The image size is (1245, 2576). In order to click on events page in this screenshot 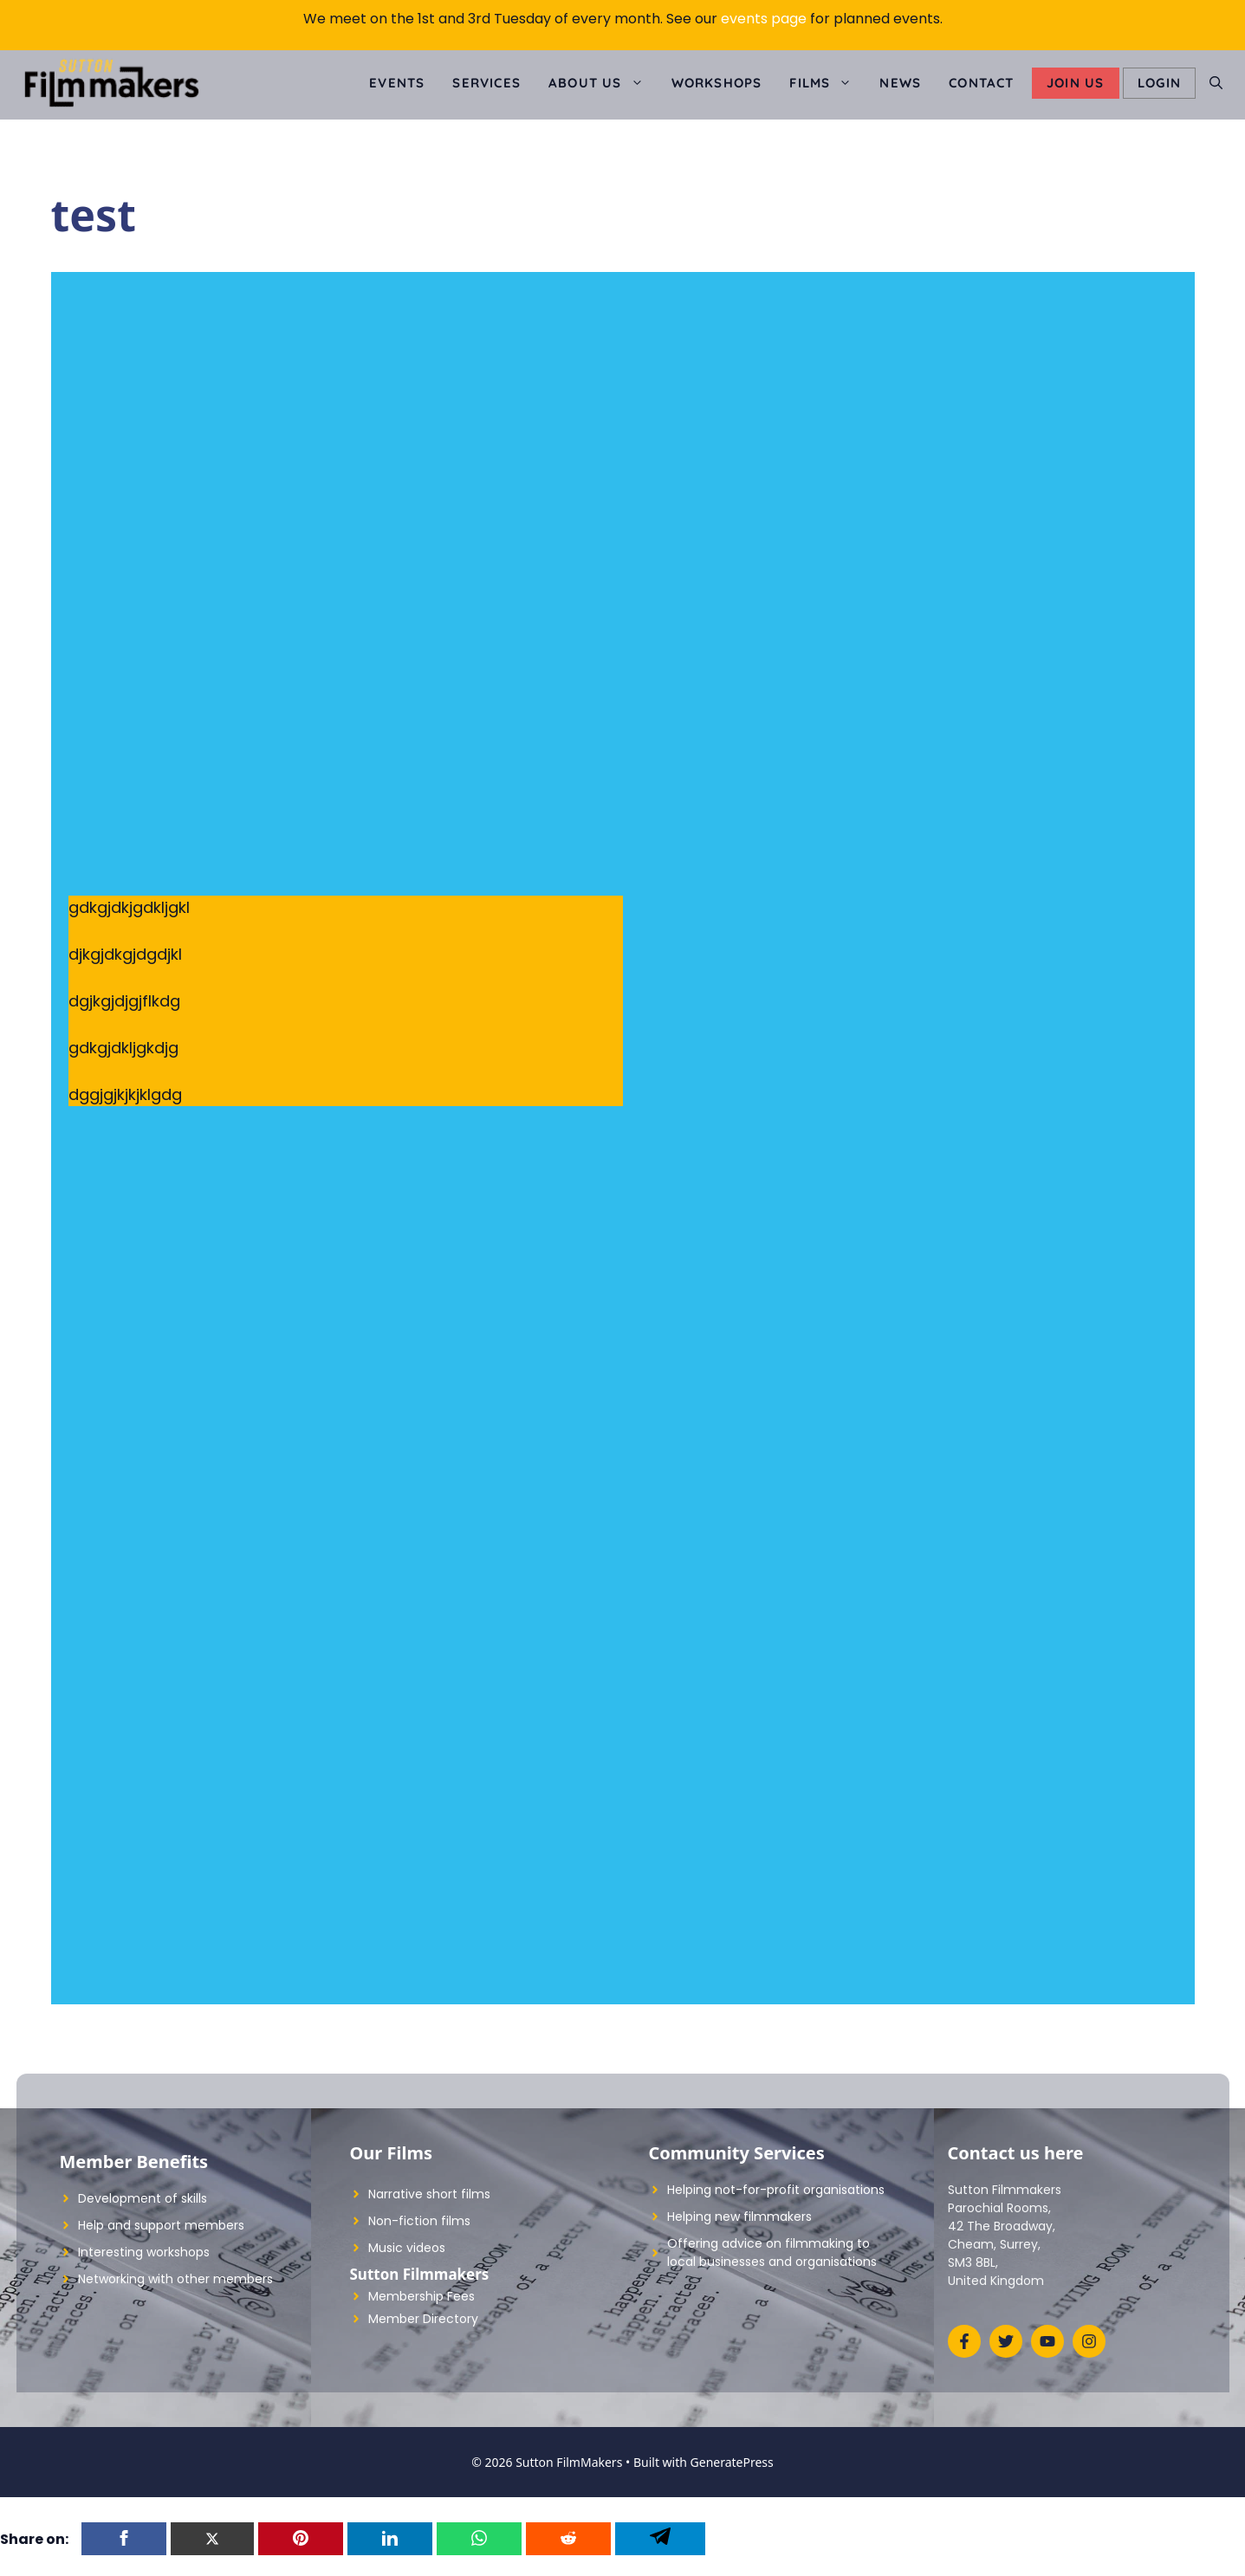, I will do `click(764, 19)`.